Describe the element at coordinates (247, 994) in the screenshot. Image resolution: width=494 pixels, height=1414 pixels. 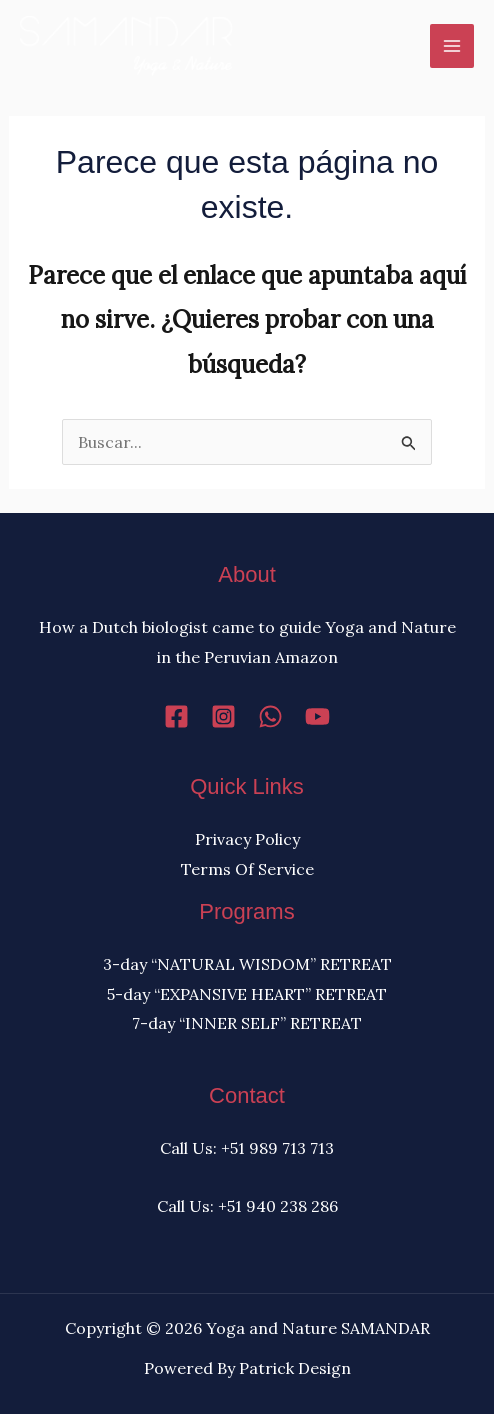
I see `5-day “EXPANSIVE HEART” RETREAT` at that location.